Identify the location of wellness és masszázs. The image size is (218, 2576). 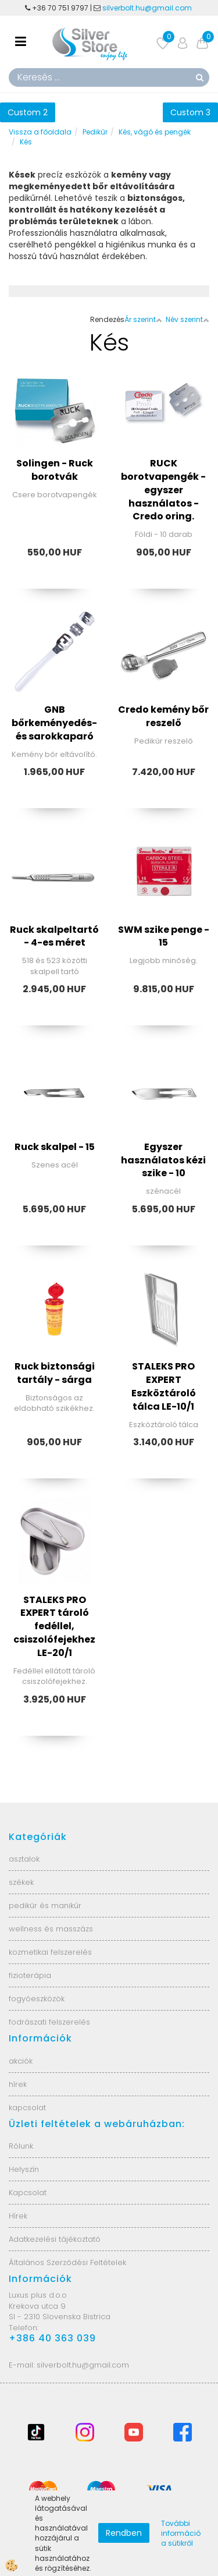
(51, 1928).